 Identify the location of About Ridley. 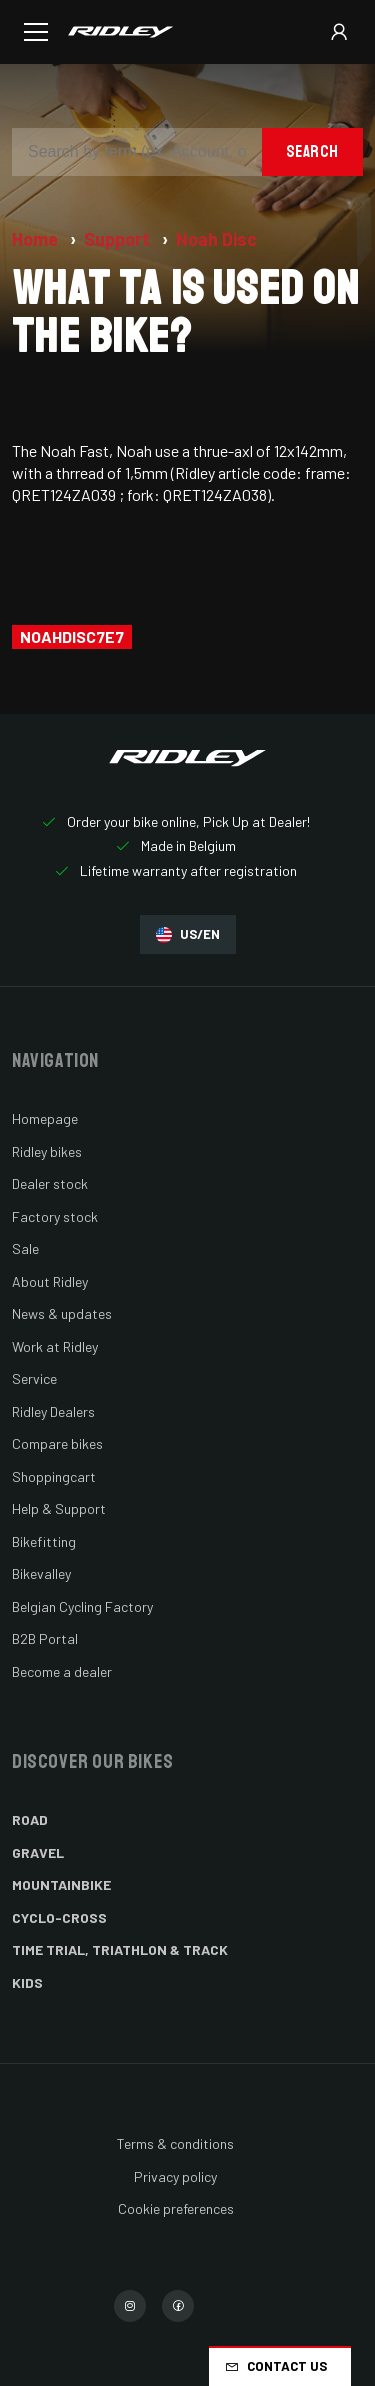
(50, 1281).